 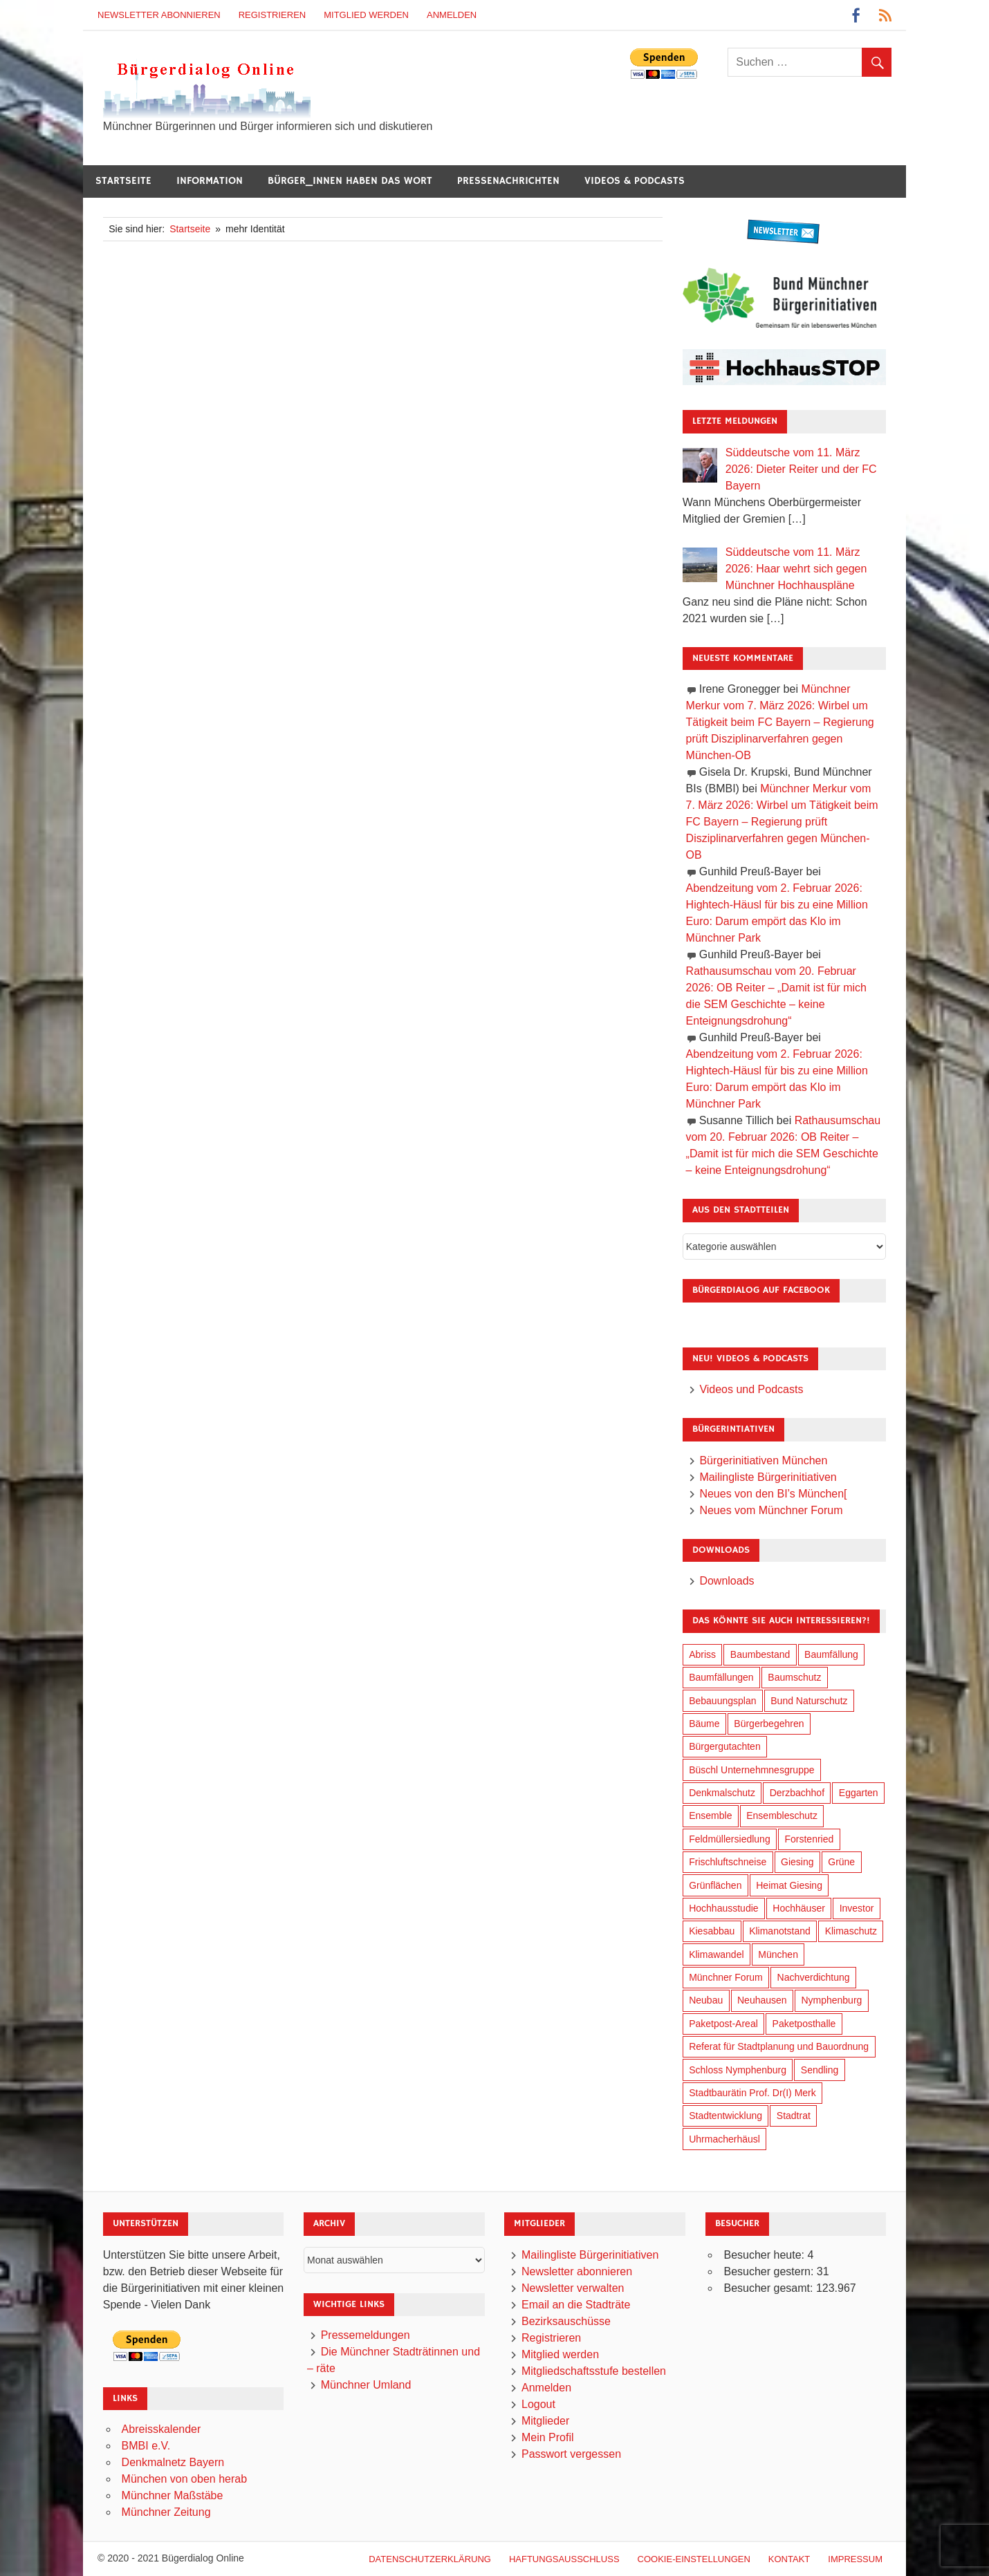 I want to click on Datenschutzerklärung, so click(x=430, y=2559).